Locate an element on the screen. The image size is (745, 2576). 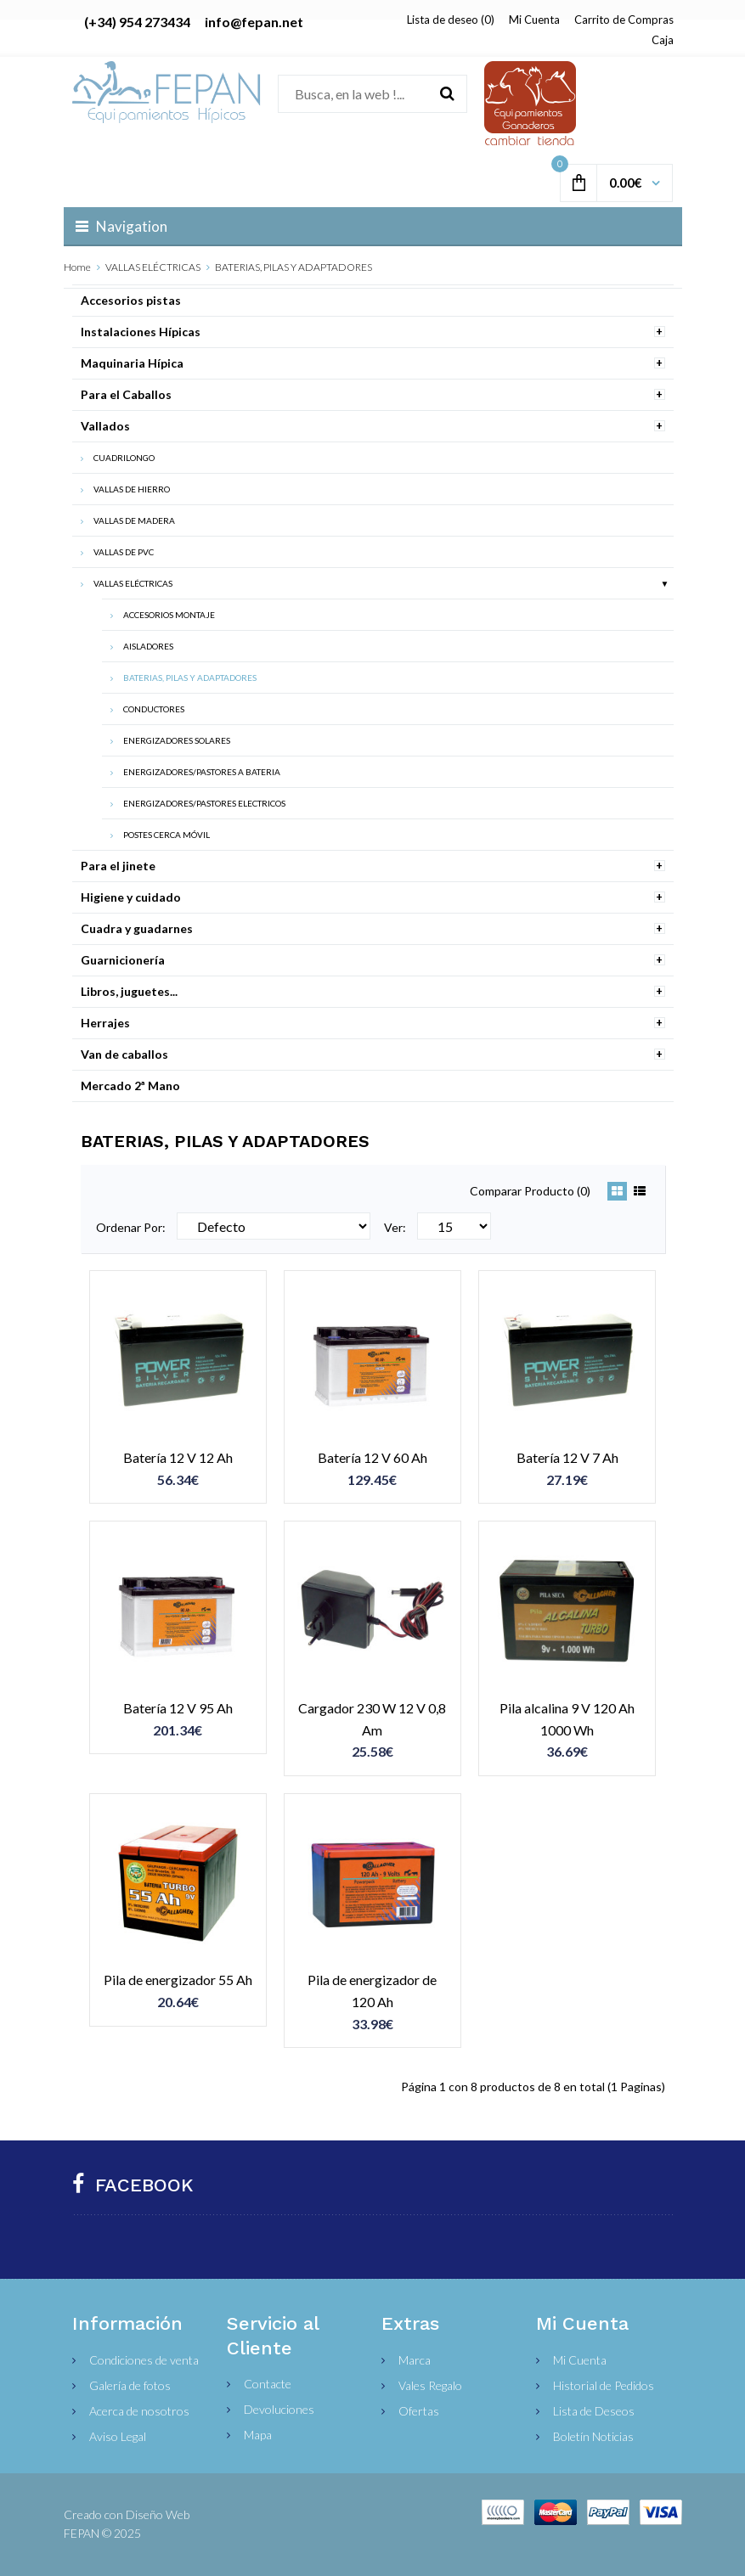
Home is located at coordinates (77, 267).